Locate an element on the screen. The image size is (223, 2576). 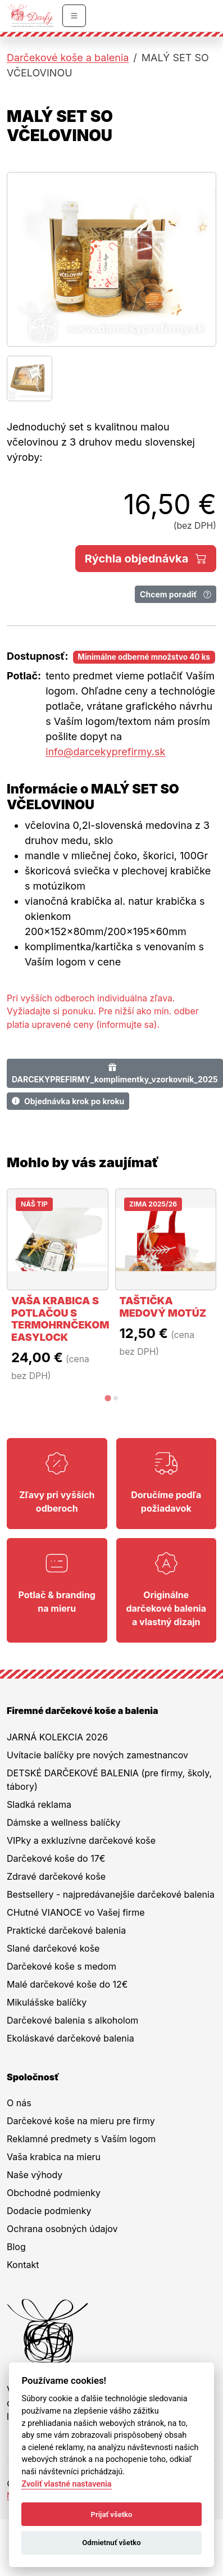
Uvítacie balíčky pre nových zamestnancov is located at coordinates (97, 1755).